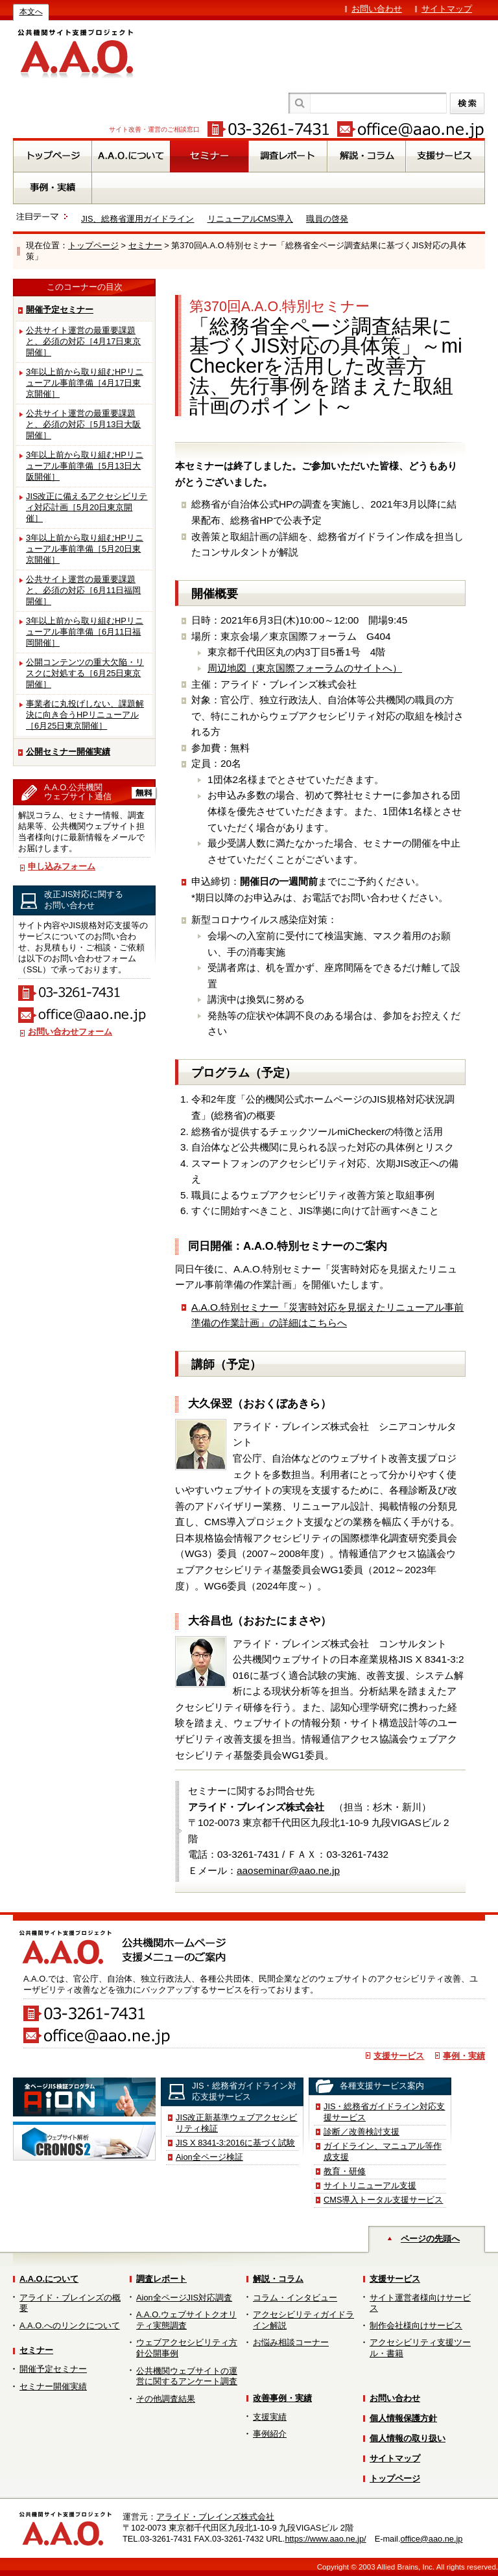 The width and height of the screenshot is (498, 2576). Describe the element at coordinates (345, 2171) in the screenshot. I see `教育・研修` at that location.